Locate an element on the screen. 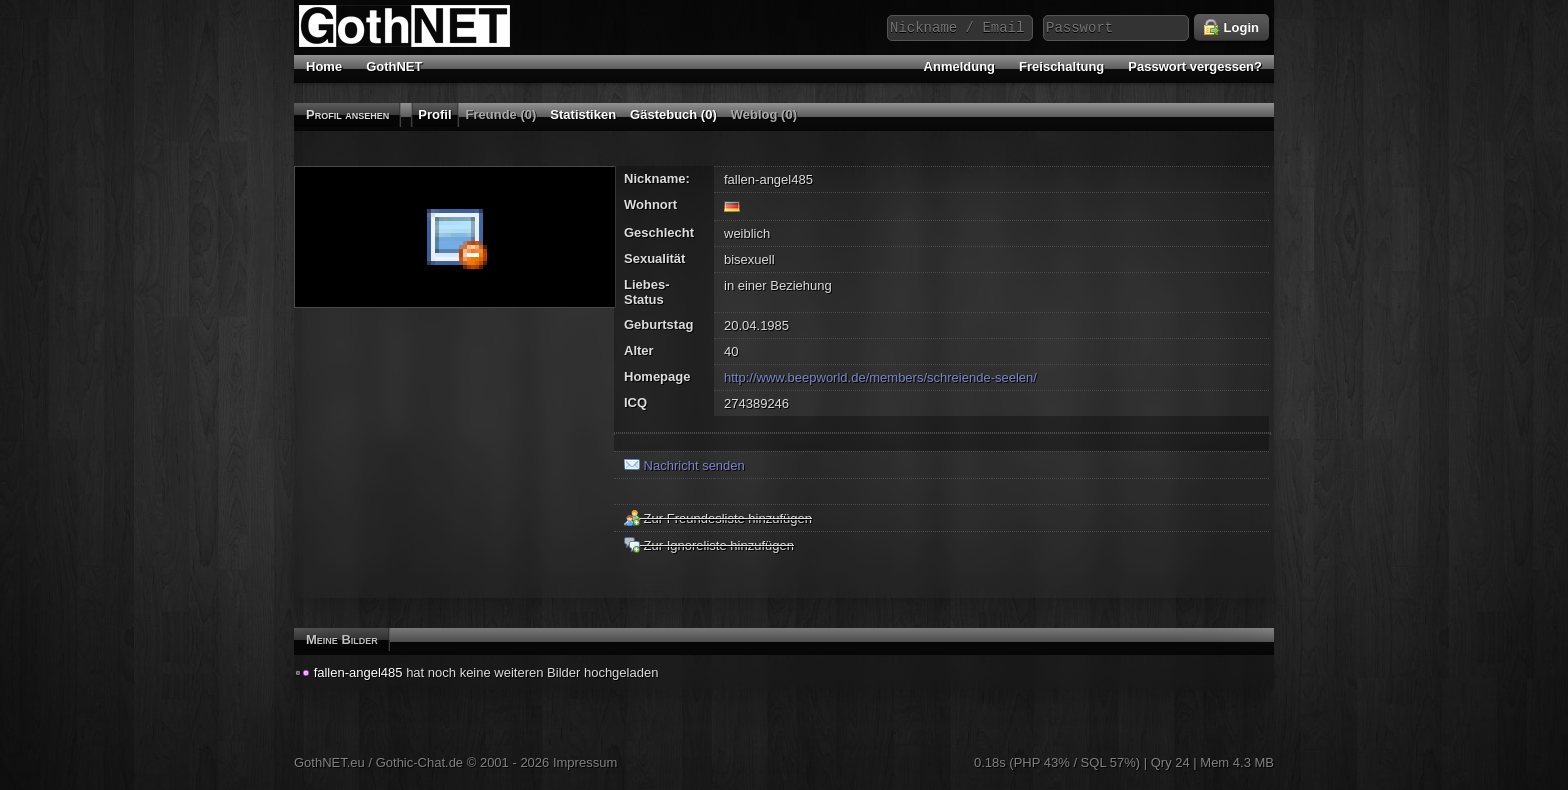  Profil is located at coordinates (434, 114).